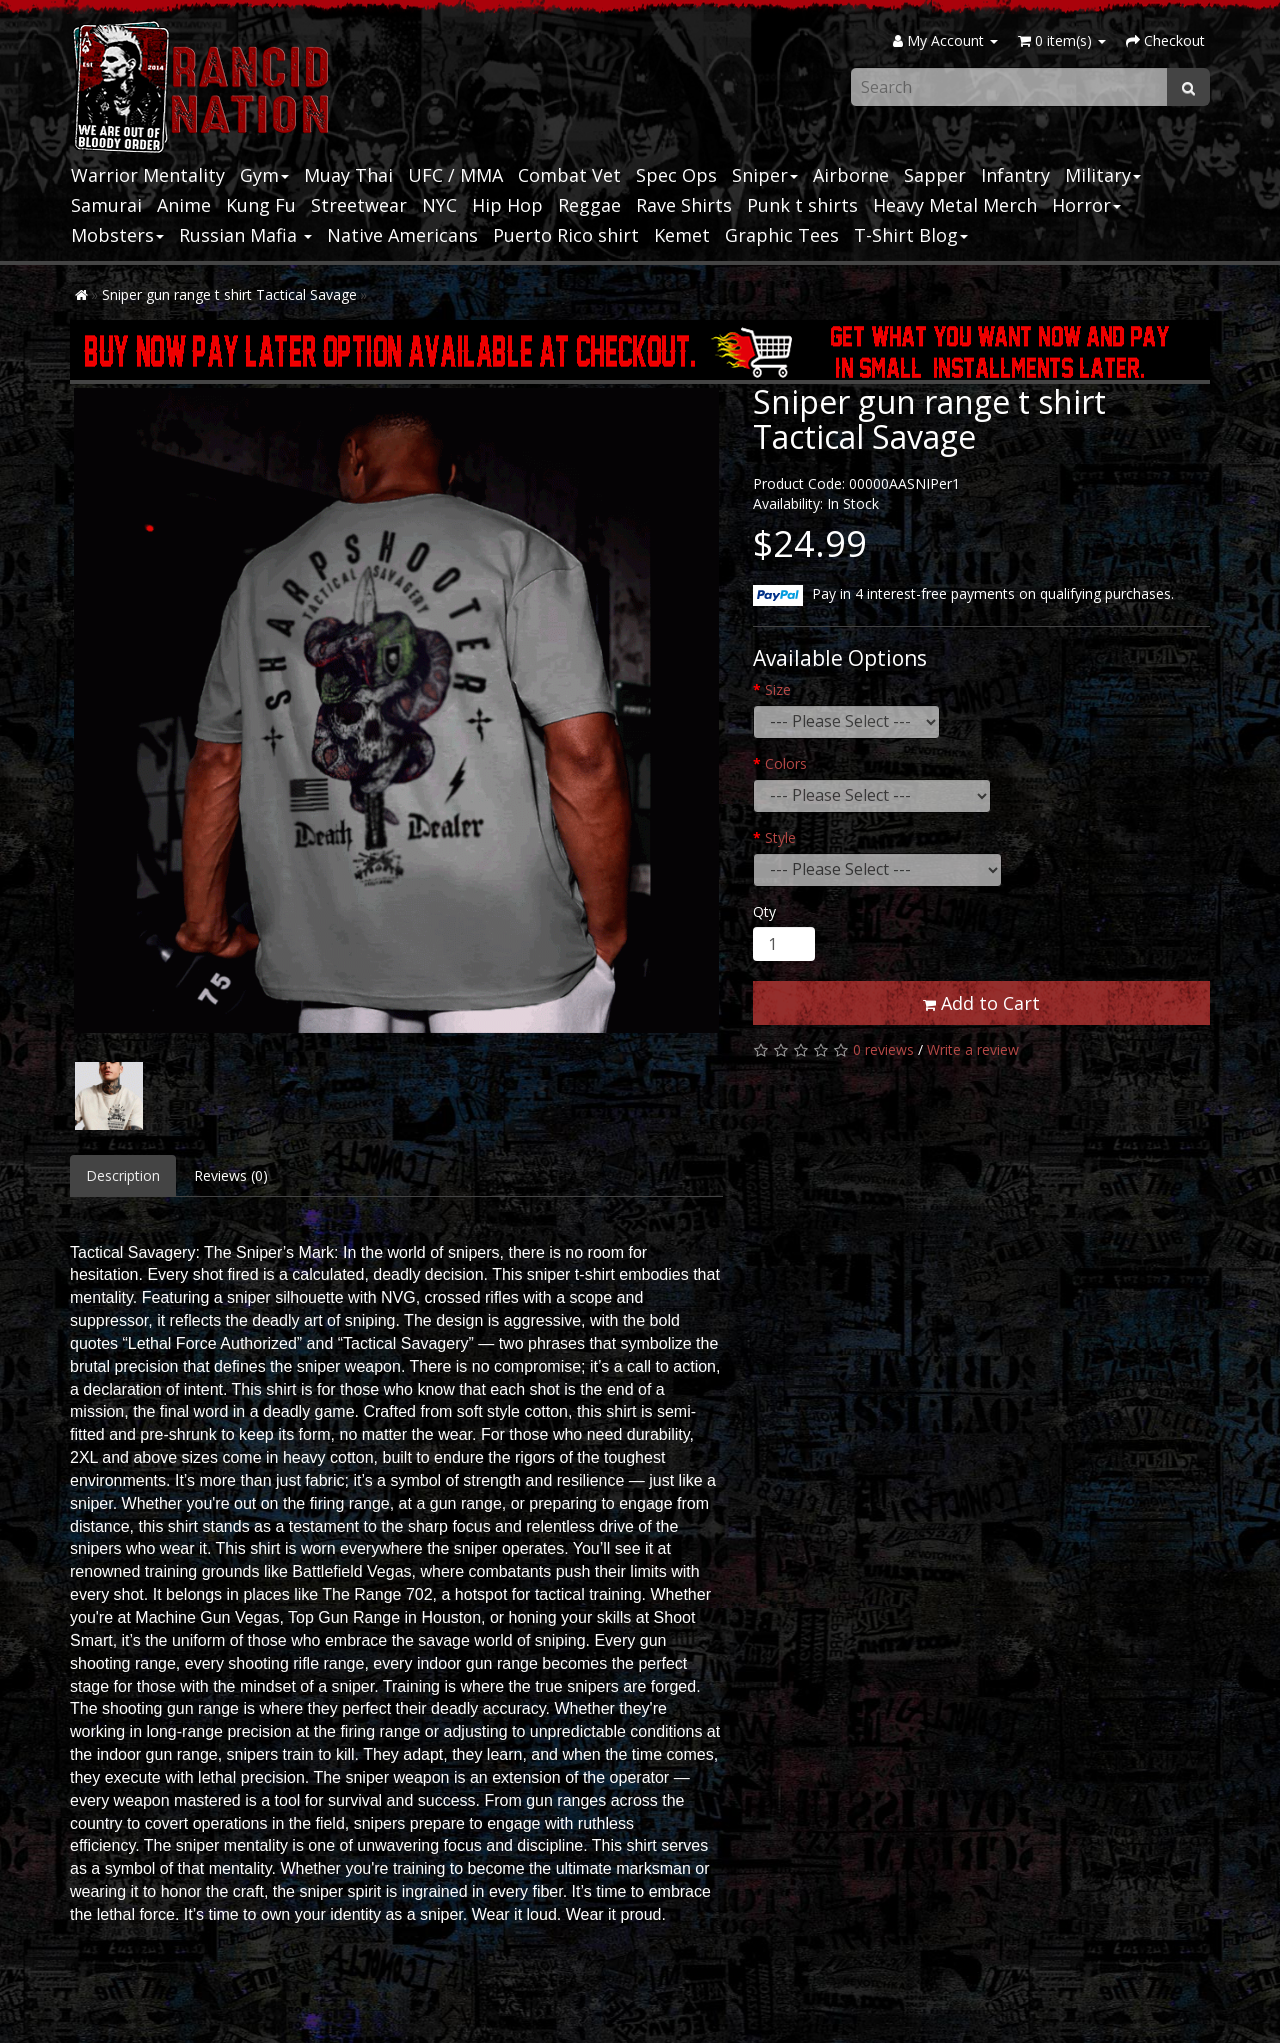 The height and width of the screenshot is (2043, 1280). I want to click on NYC, so click(439, 205).